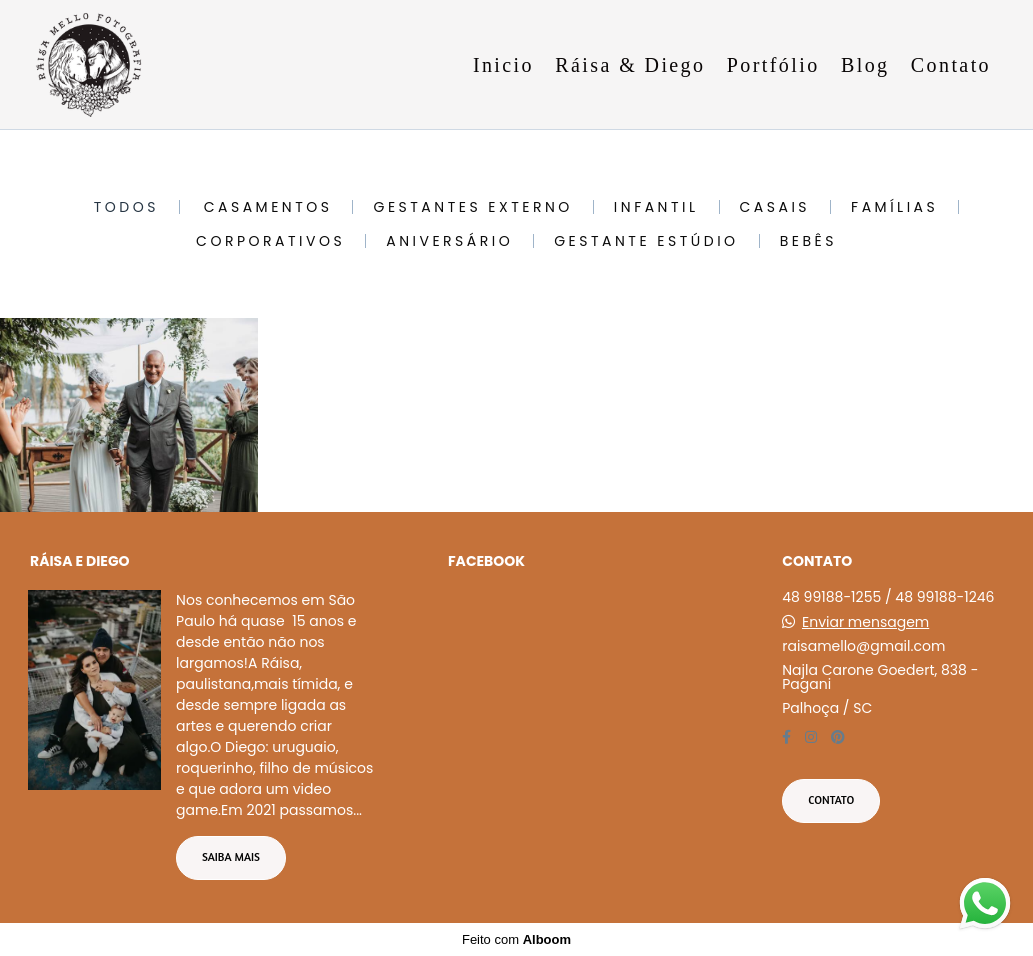 Image resolution: width=1033 pixels, height=956 pixels. Describe the element at coordinates (775, 207) in the screenshot. I see `Casais` at that location.